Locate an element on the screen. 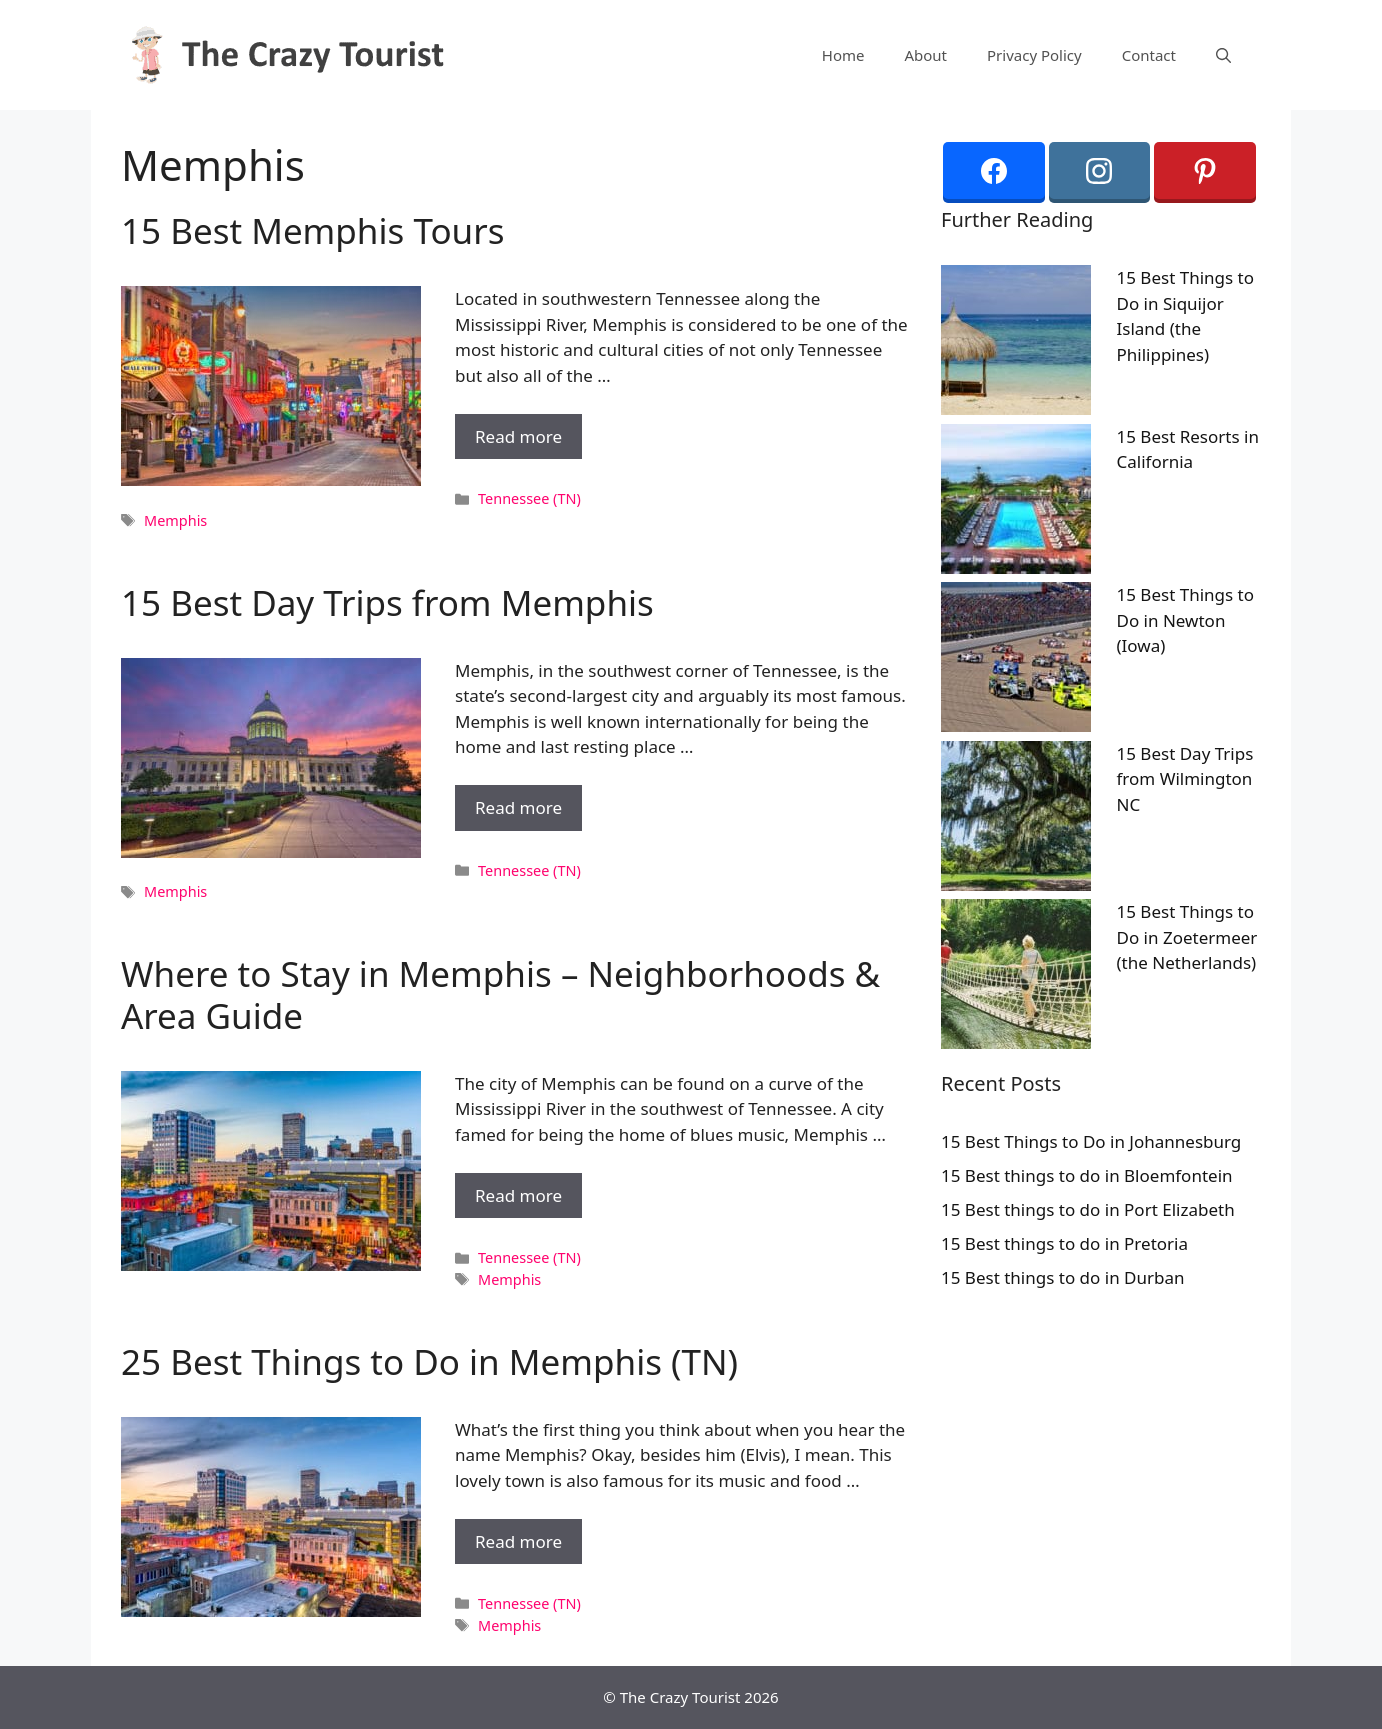  About is located at coordinates (925, 55).